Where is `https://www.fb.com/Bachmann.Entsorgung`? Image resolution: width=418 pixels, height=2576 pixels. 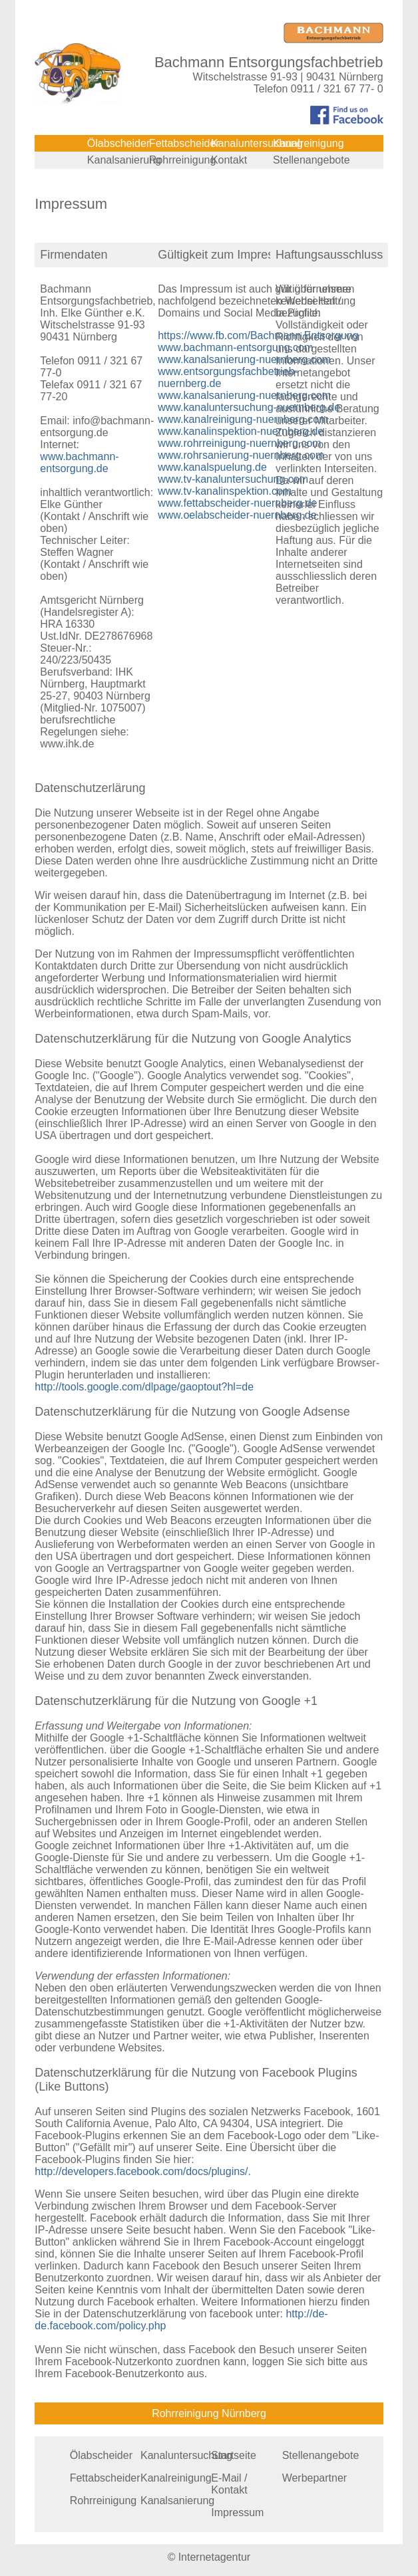
https://www.fb.com/Bachmann.Entsorgung is located at coordinates (258, 335).